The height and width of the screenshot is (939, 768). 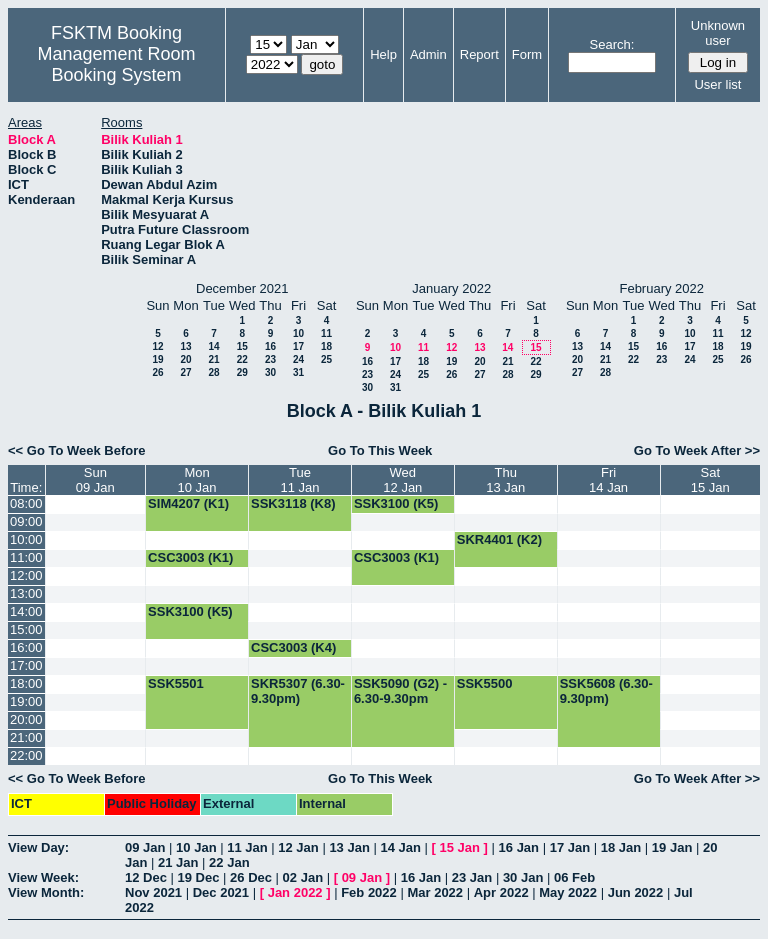 What do you see at coordinates (400, 691) in the screenshot?
I see `SSK5090 (G2) - 6.30-9.30pm` at bounding box center [400, 691].